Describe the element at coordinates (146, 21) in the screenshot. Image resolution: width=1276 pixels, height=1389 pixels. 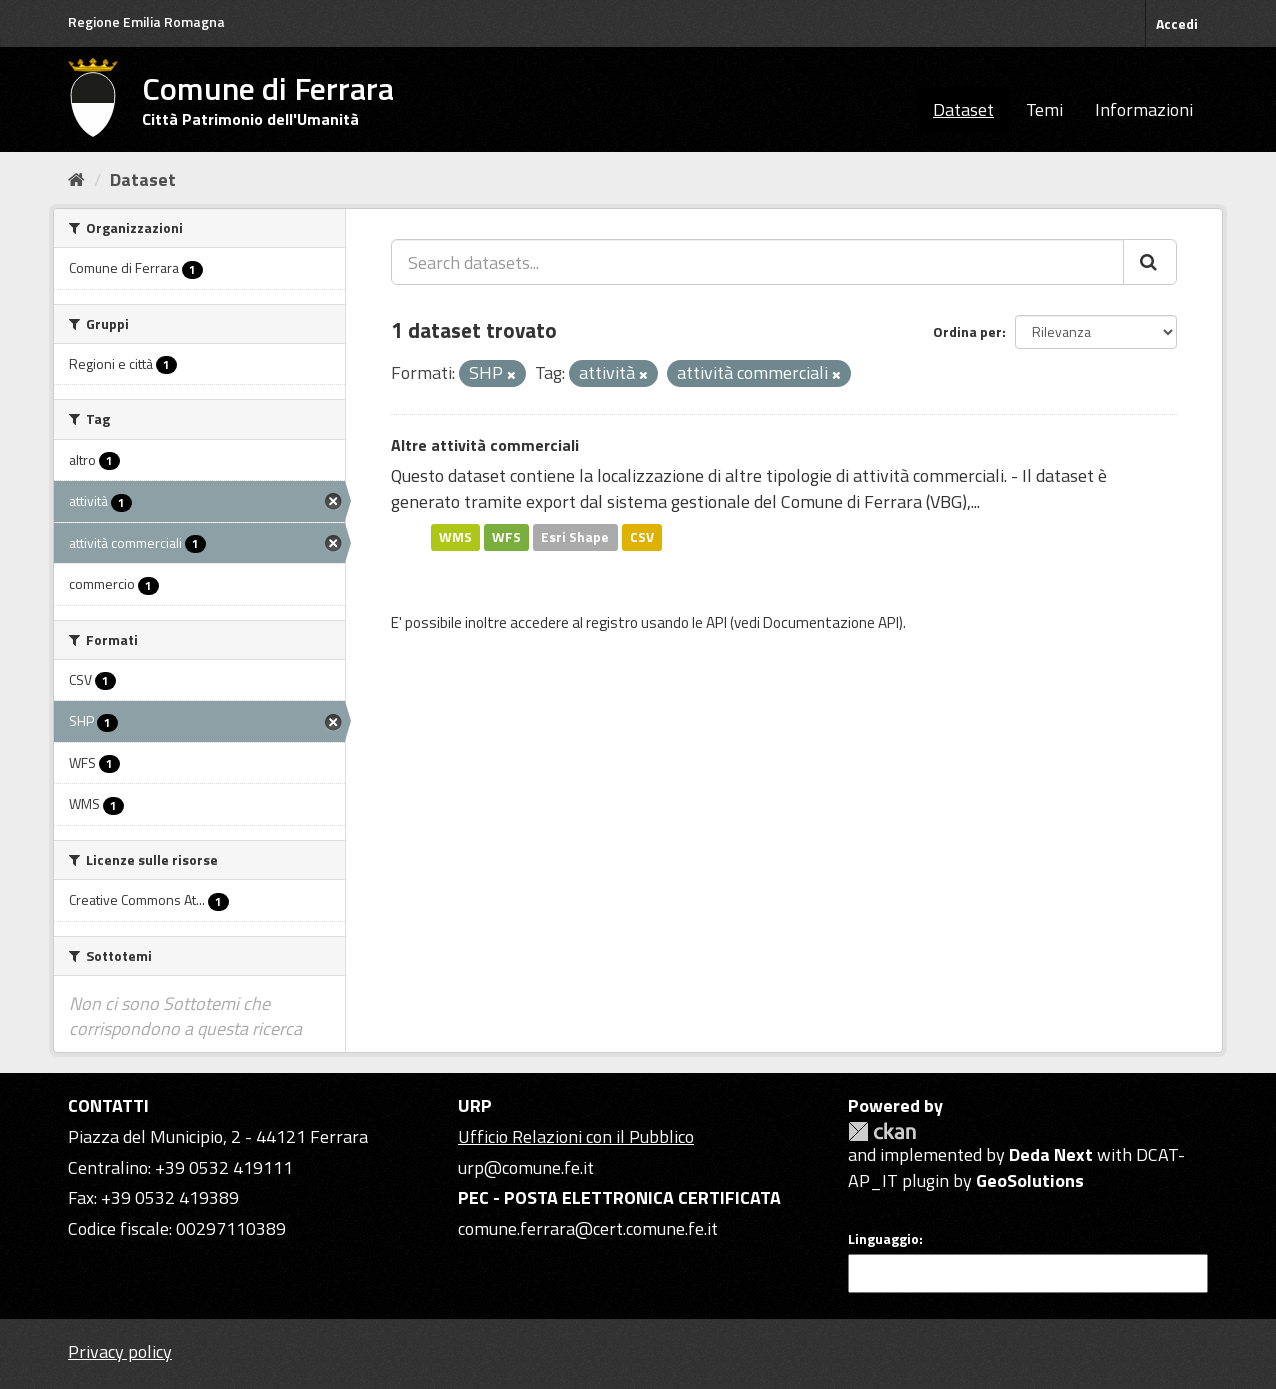
I see `Regione Emilia Romagna` at that location.